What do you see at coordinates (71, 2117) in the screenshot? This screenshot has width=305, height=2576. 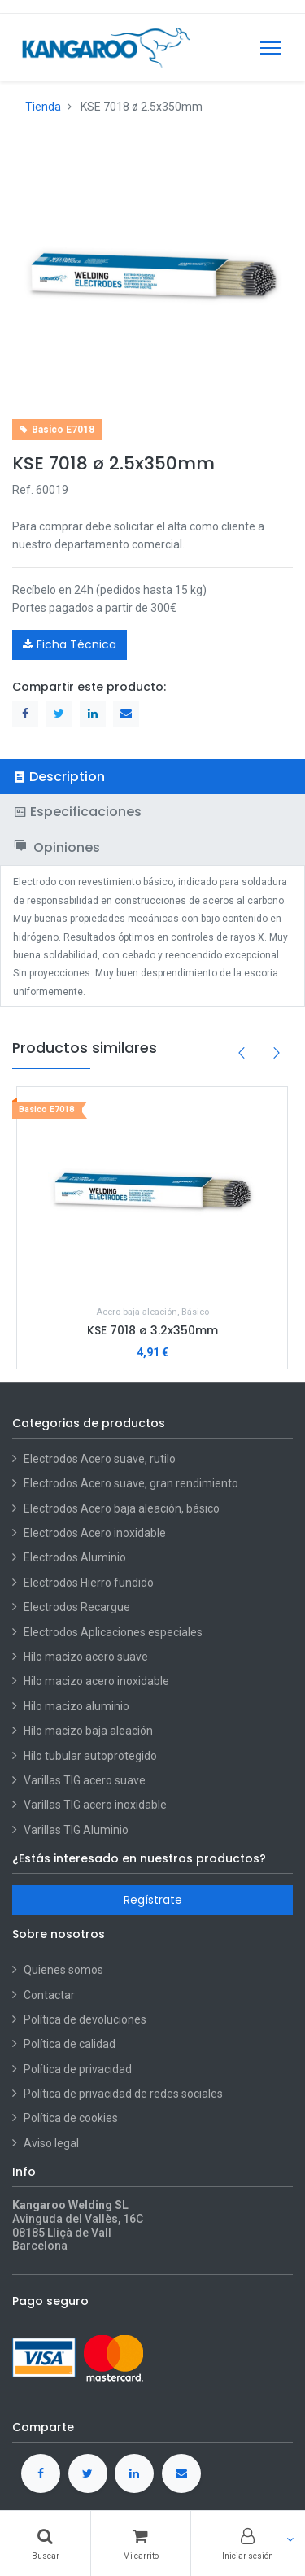 I see `Política de cookies` at bounding box center [71, 2117].